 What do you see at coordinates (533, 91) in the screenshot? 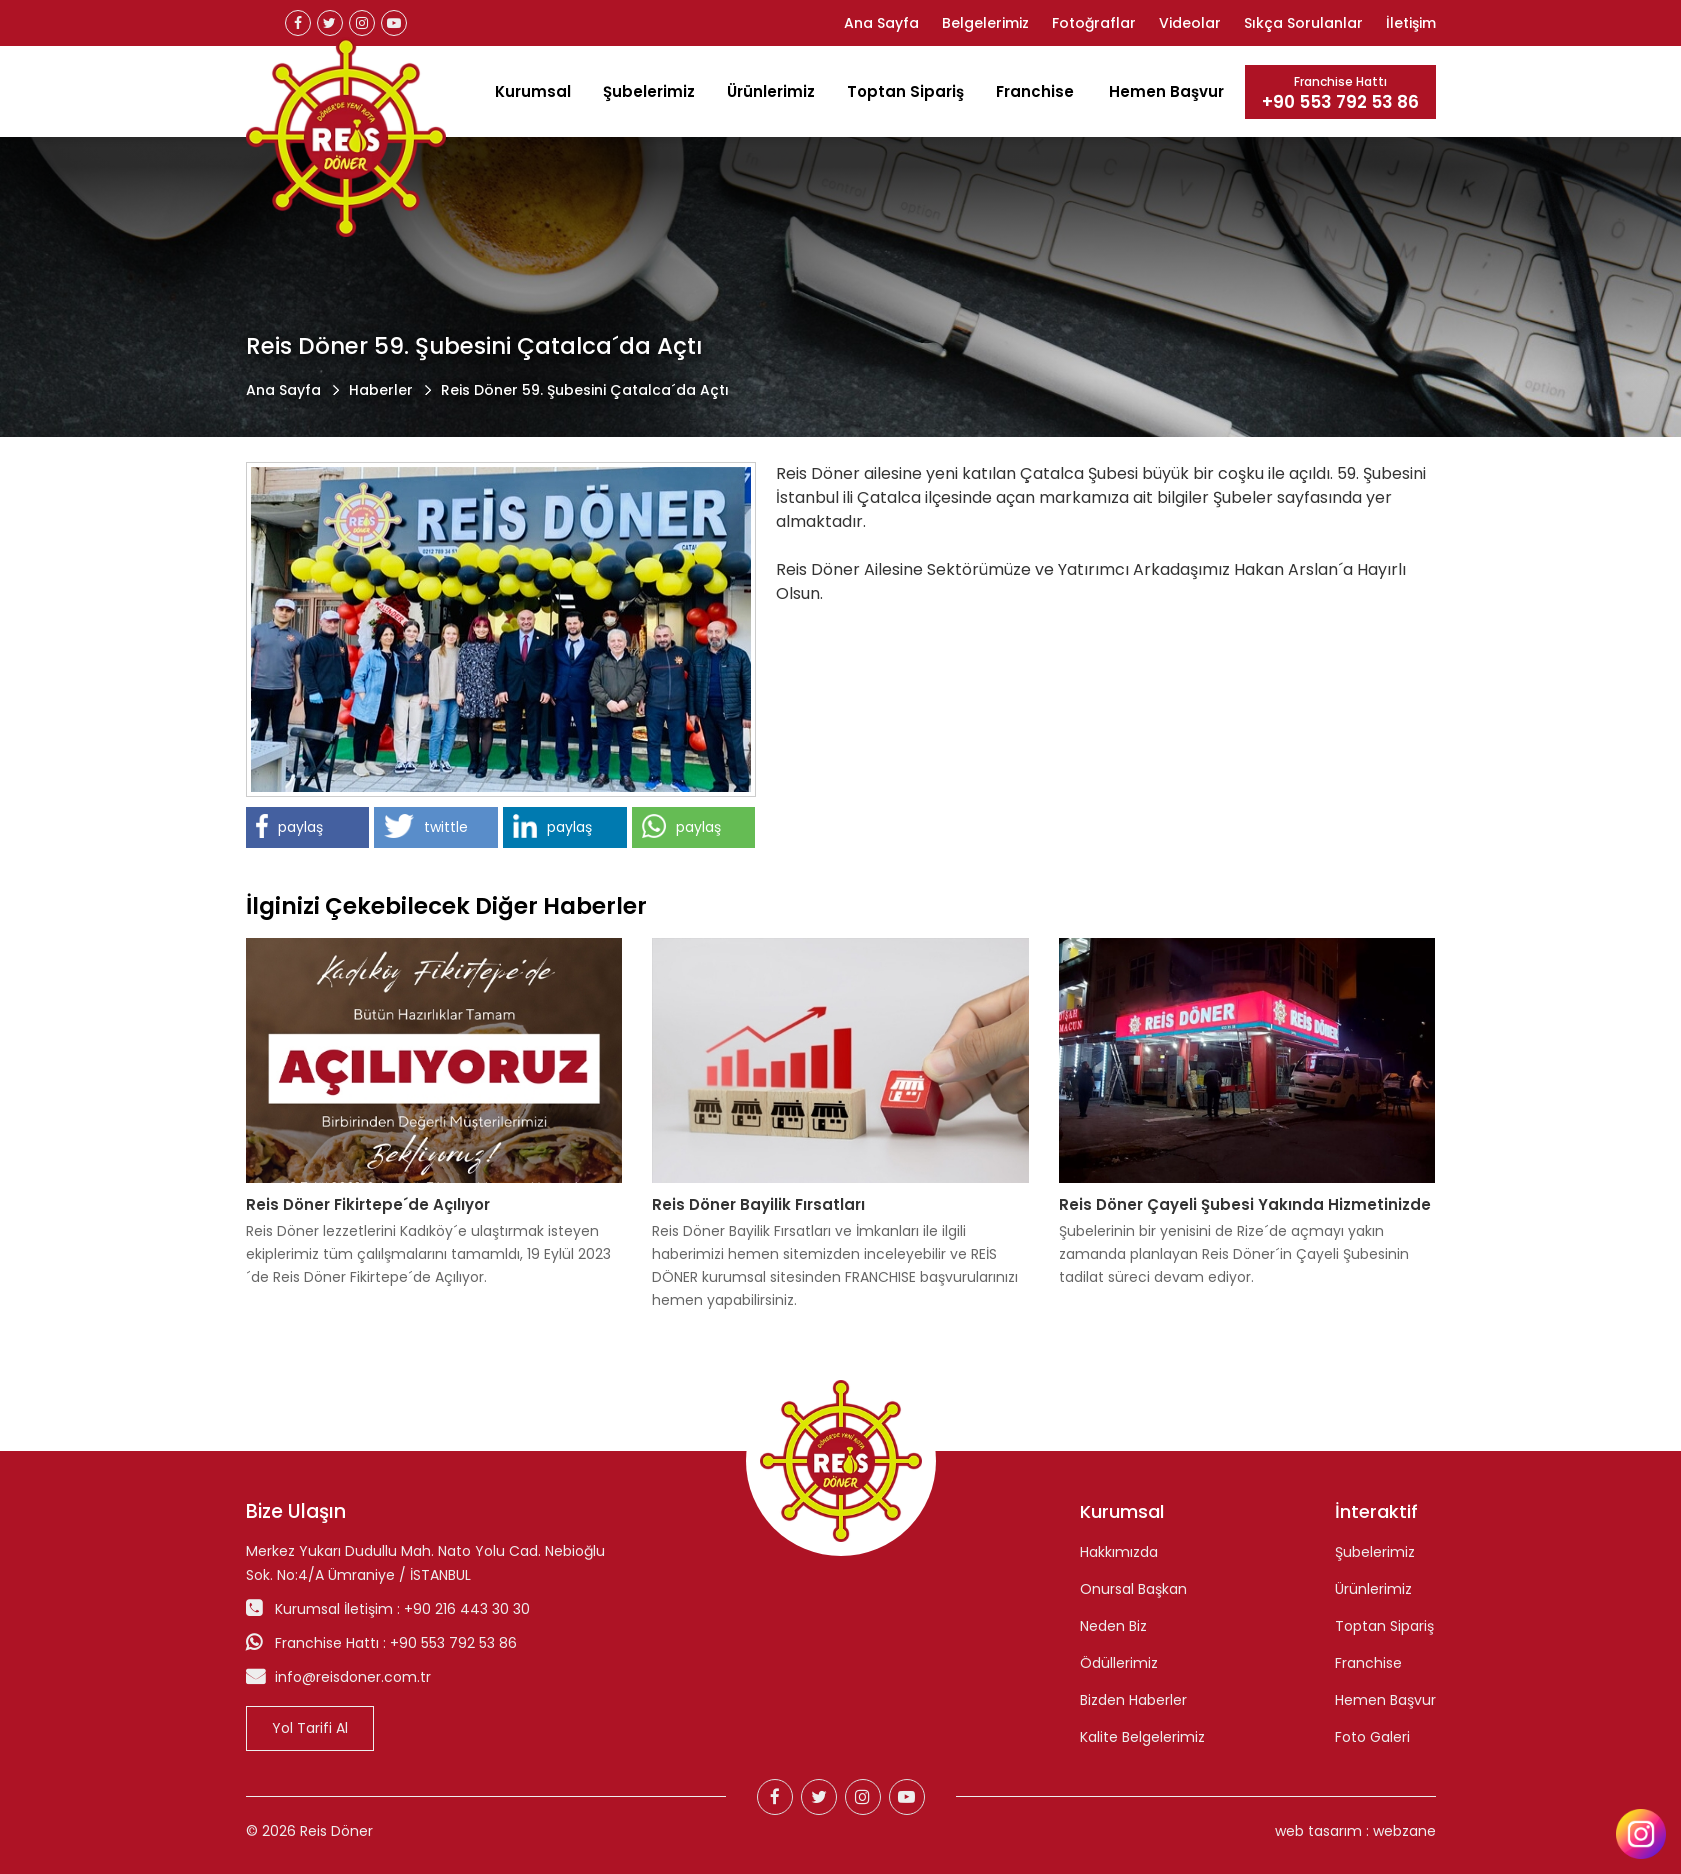
I see `Kurumsal` at bounding box center [533, 91].